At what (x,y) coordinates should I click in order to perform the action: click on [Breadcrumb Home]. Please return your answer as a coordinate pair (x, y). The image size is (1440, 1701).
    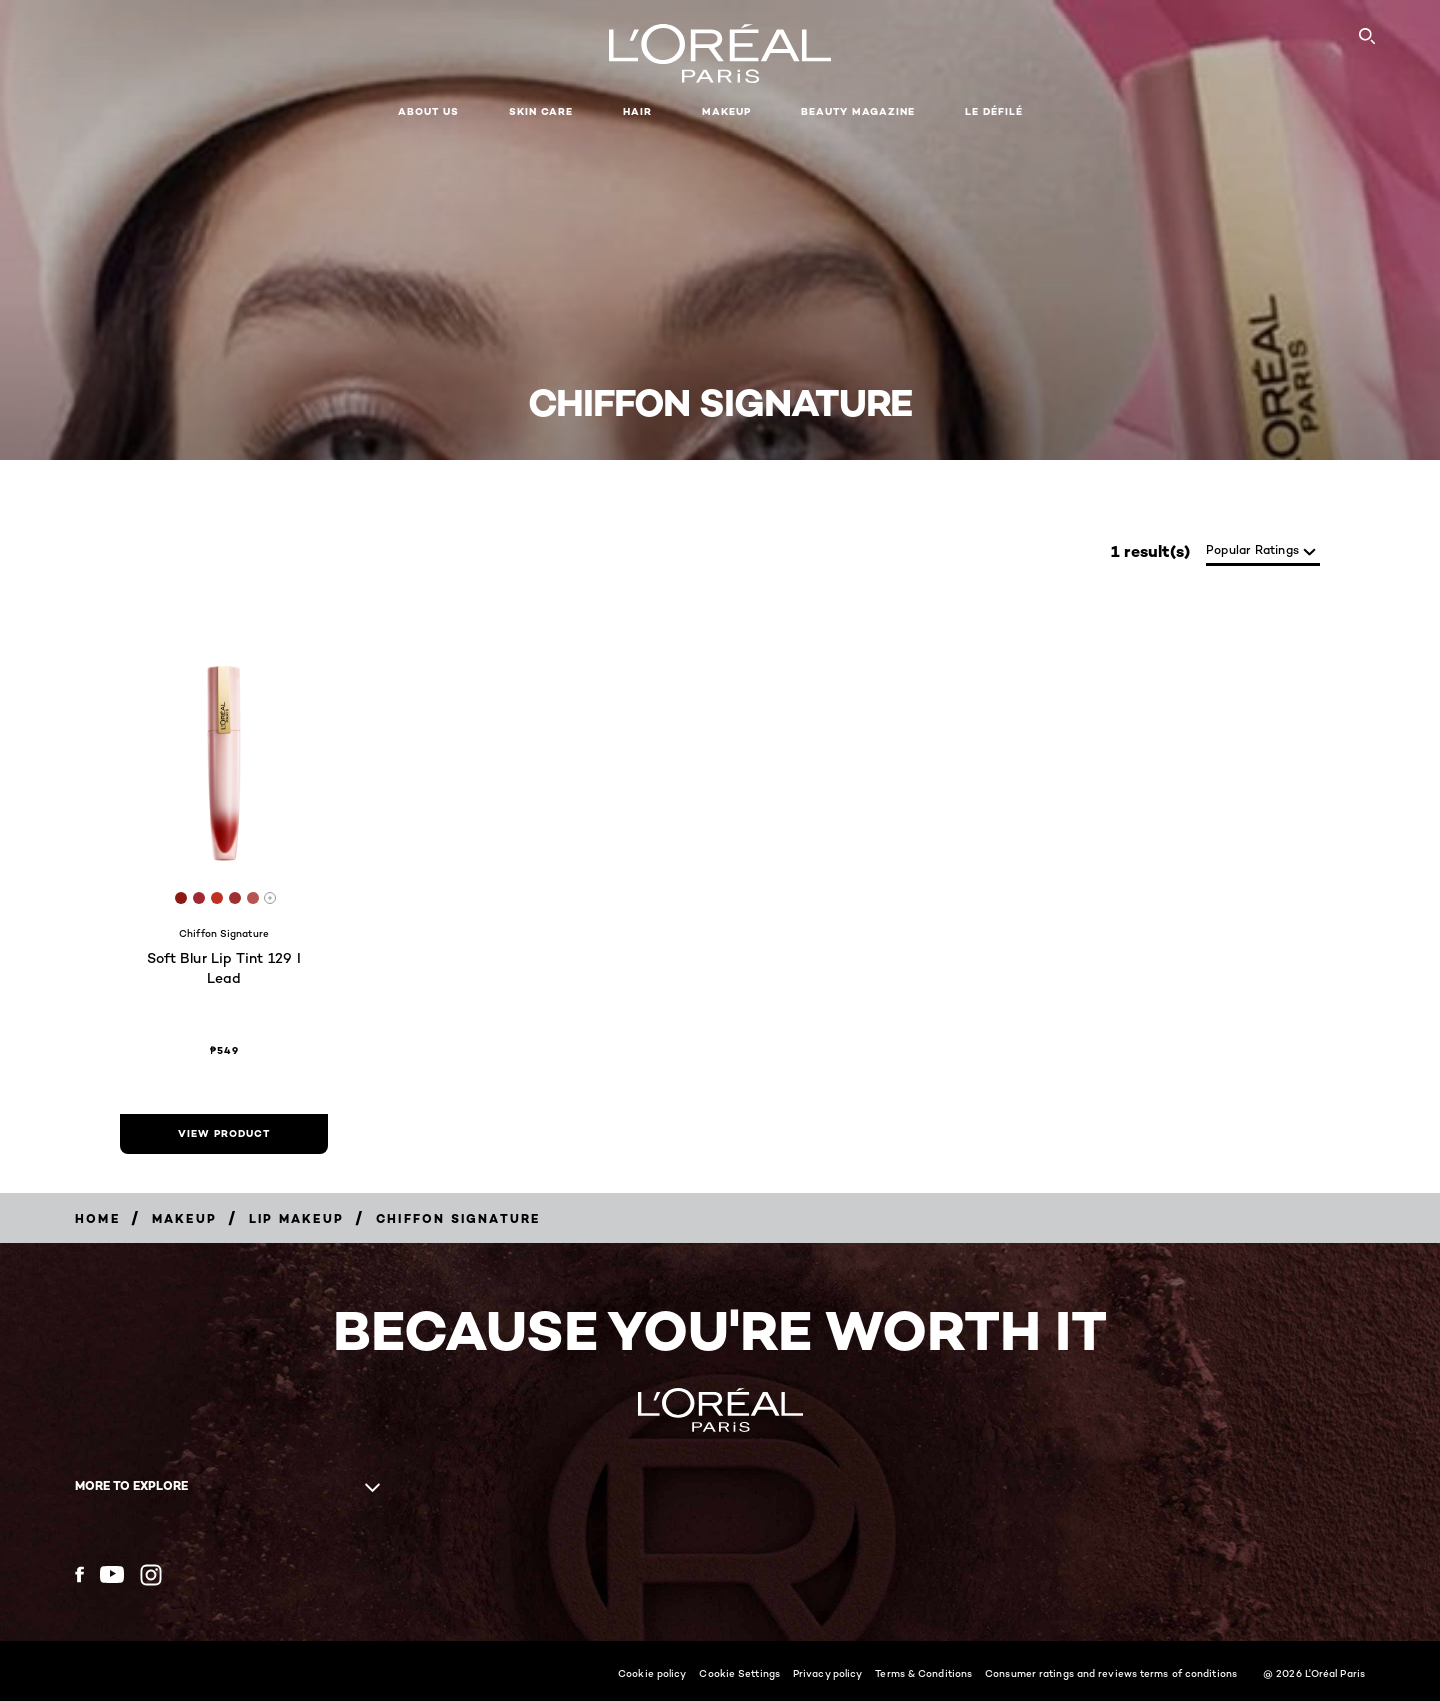
    Looking at the image, I should click on (97, 1218).